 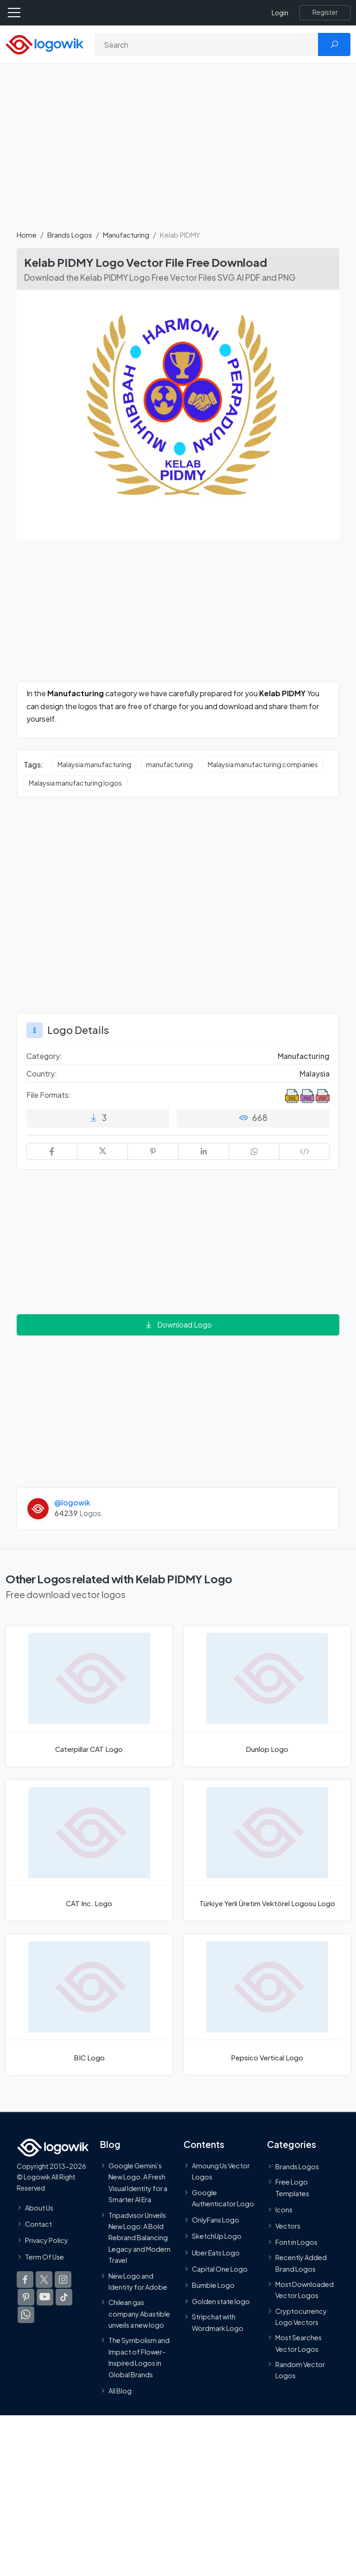 I want to click on All Blog [Blog], so click(x=120, y=2391).